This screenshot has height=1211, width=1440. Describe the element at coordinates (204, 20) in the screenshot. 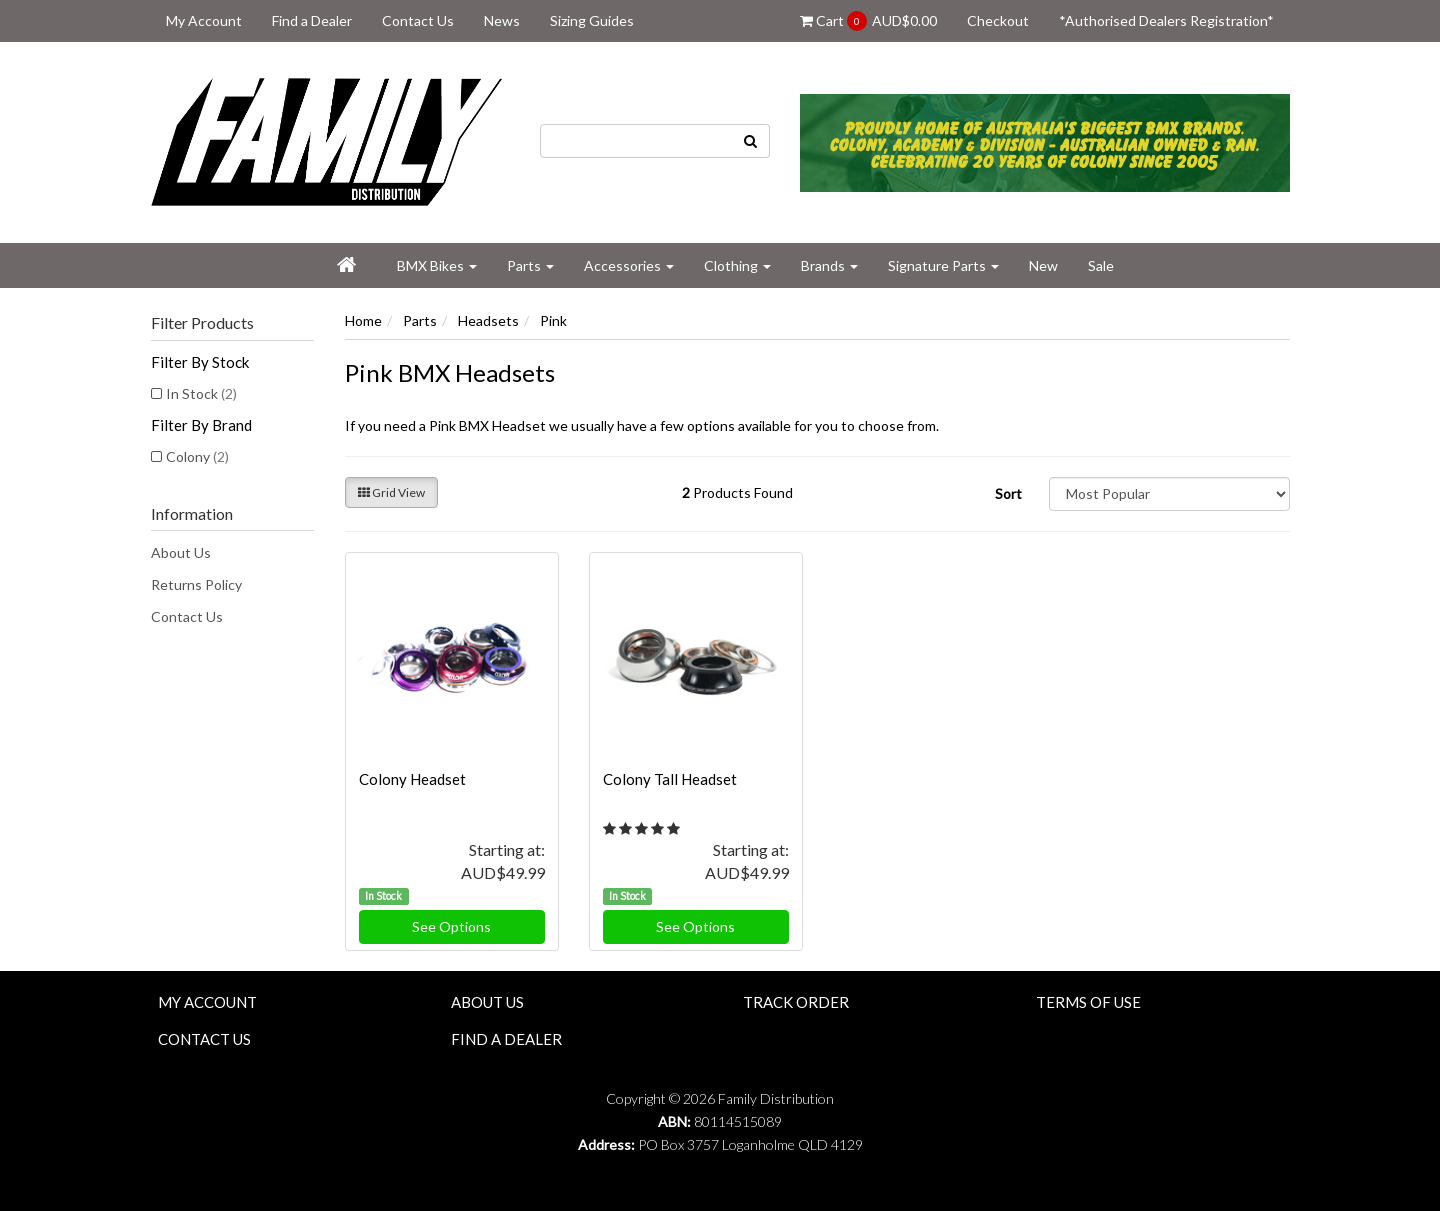

I see `My Account` at that location.